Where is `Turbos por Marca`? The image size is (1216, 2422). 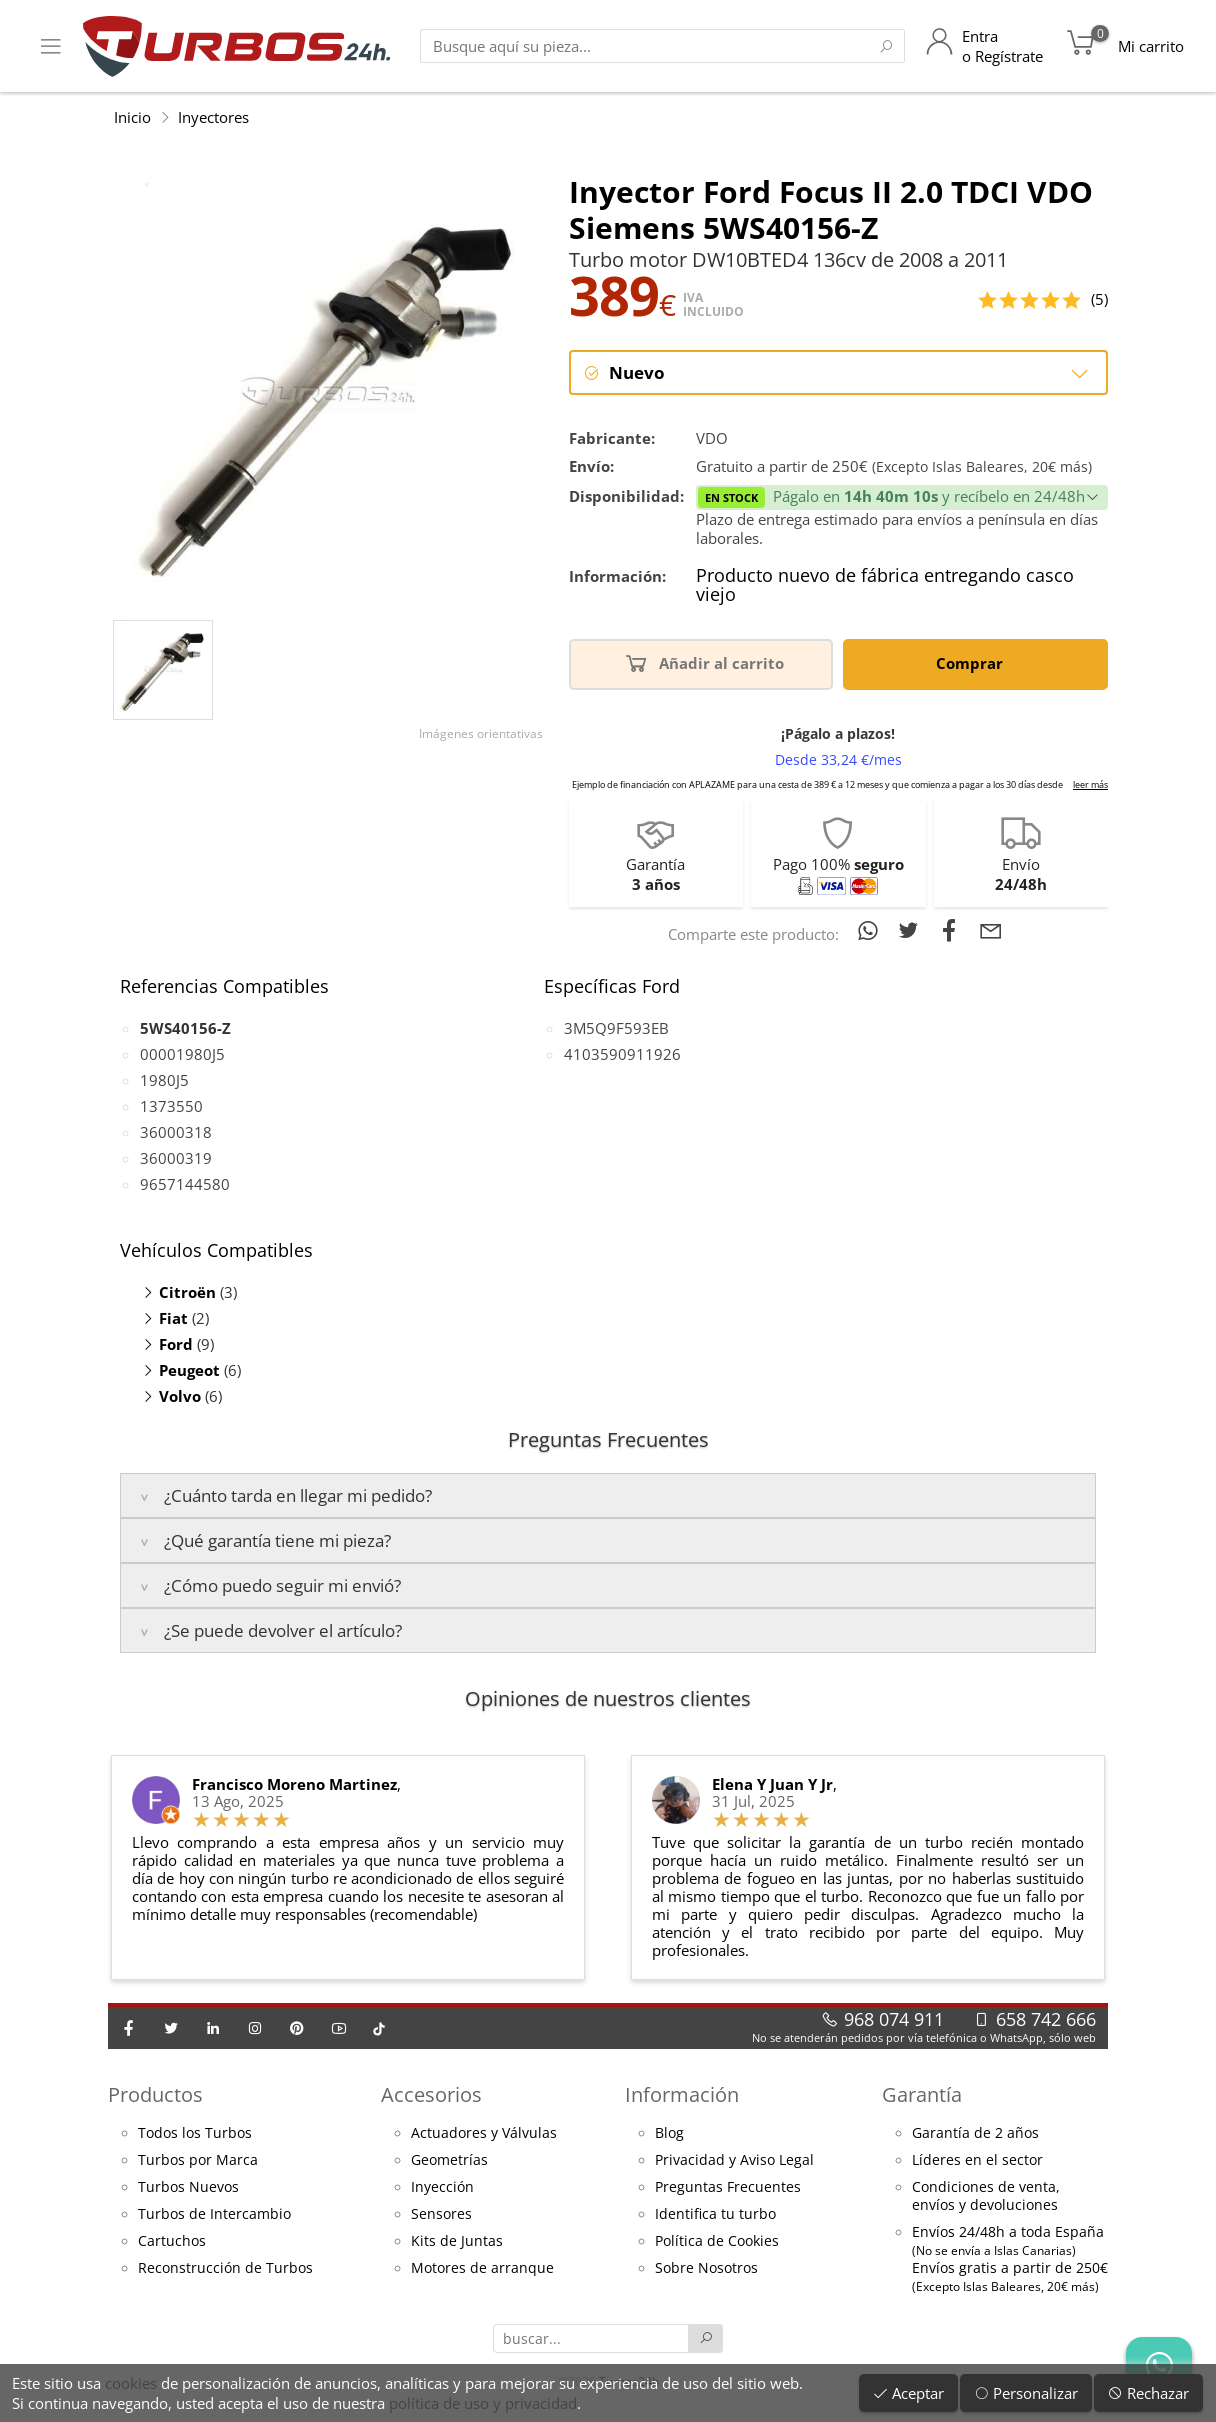
Turbos por Marca is located at coordinates (198, 2161).